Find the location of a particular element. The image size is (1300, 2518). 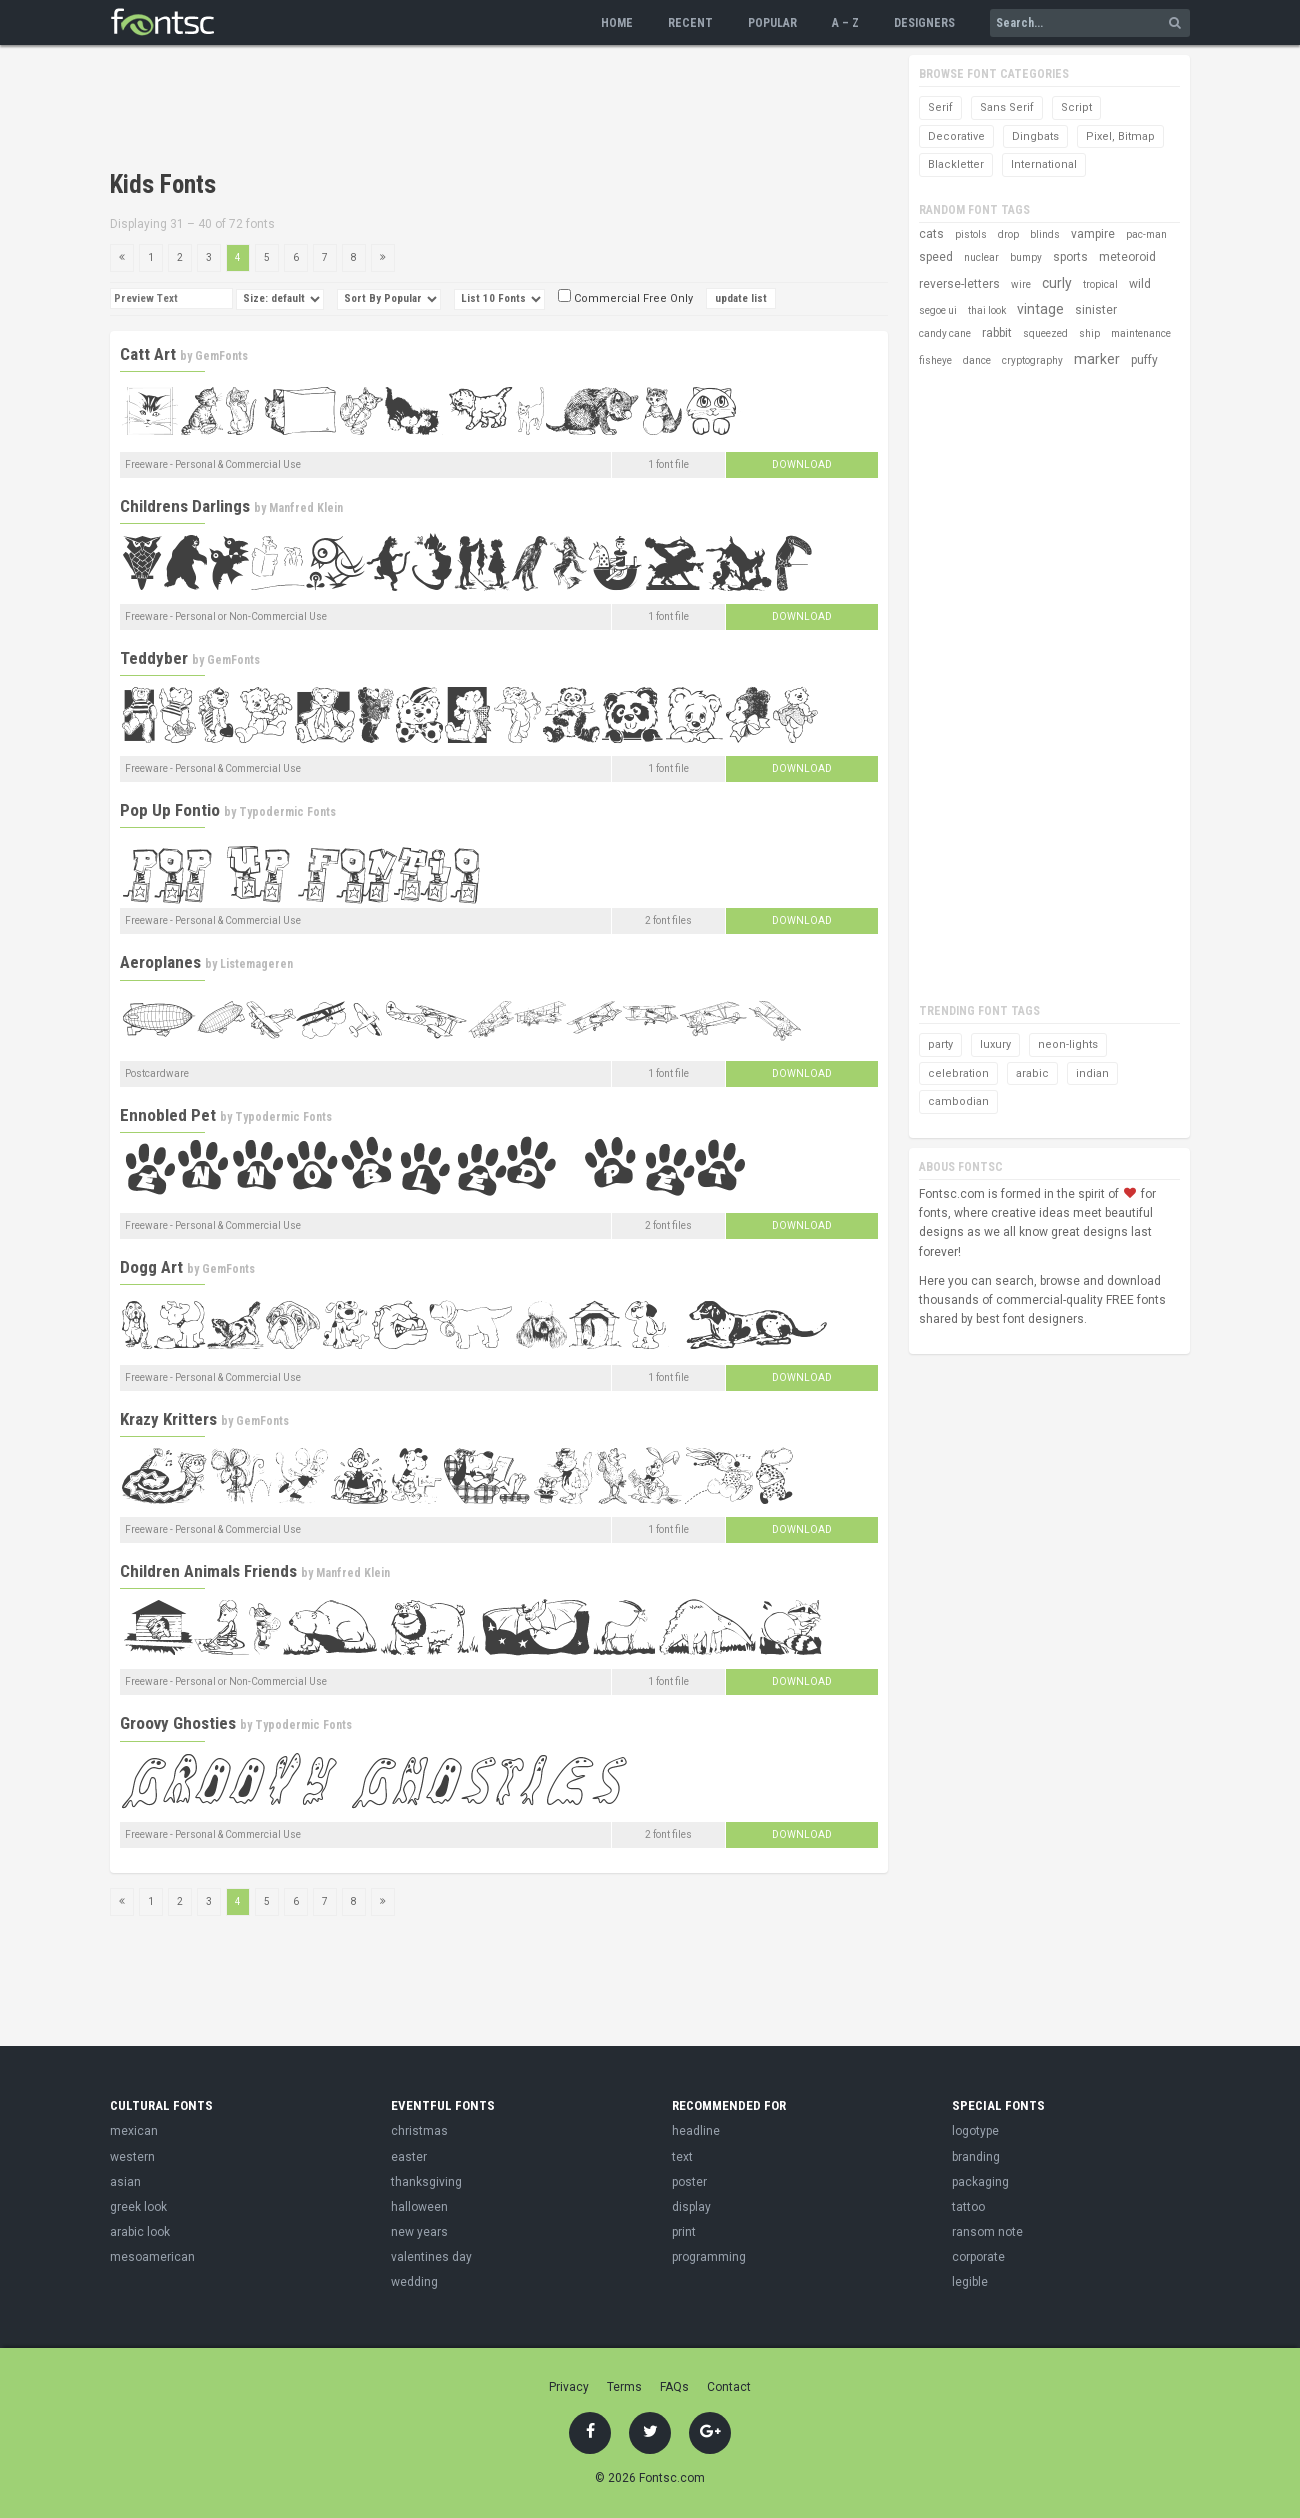

Script is located at coordinates (1076, 107).